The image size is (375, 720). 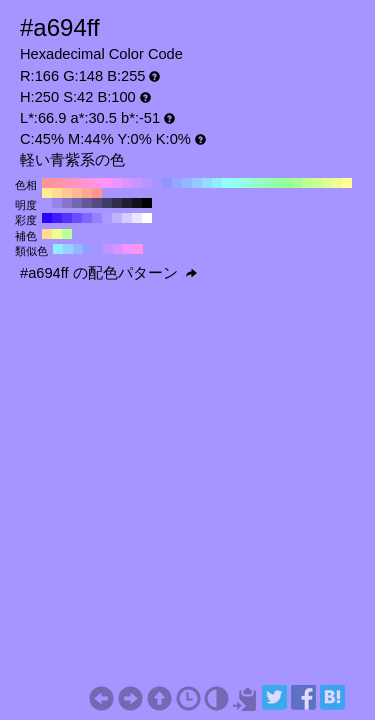 What do you see at coordinates (307, 183) in the screenshot?
I see `#b8ff94 H:100 S:42 B:100` at bounding box center [307, 183].